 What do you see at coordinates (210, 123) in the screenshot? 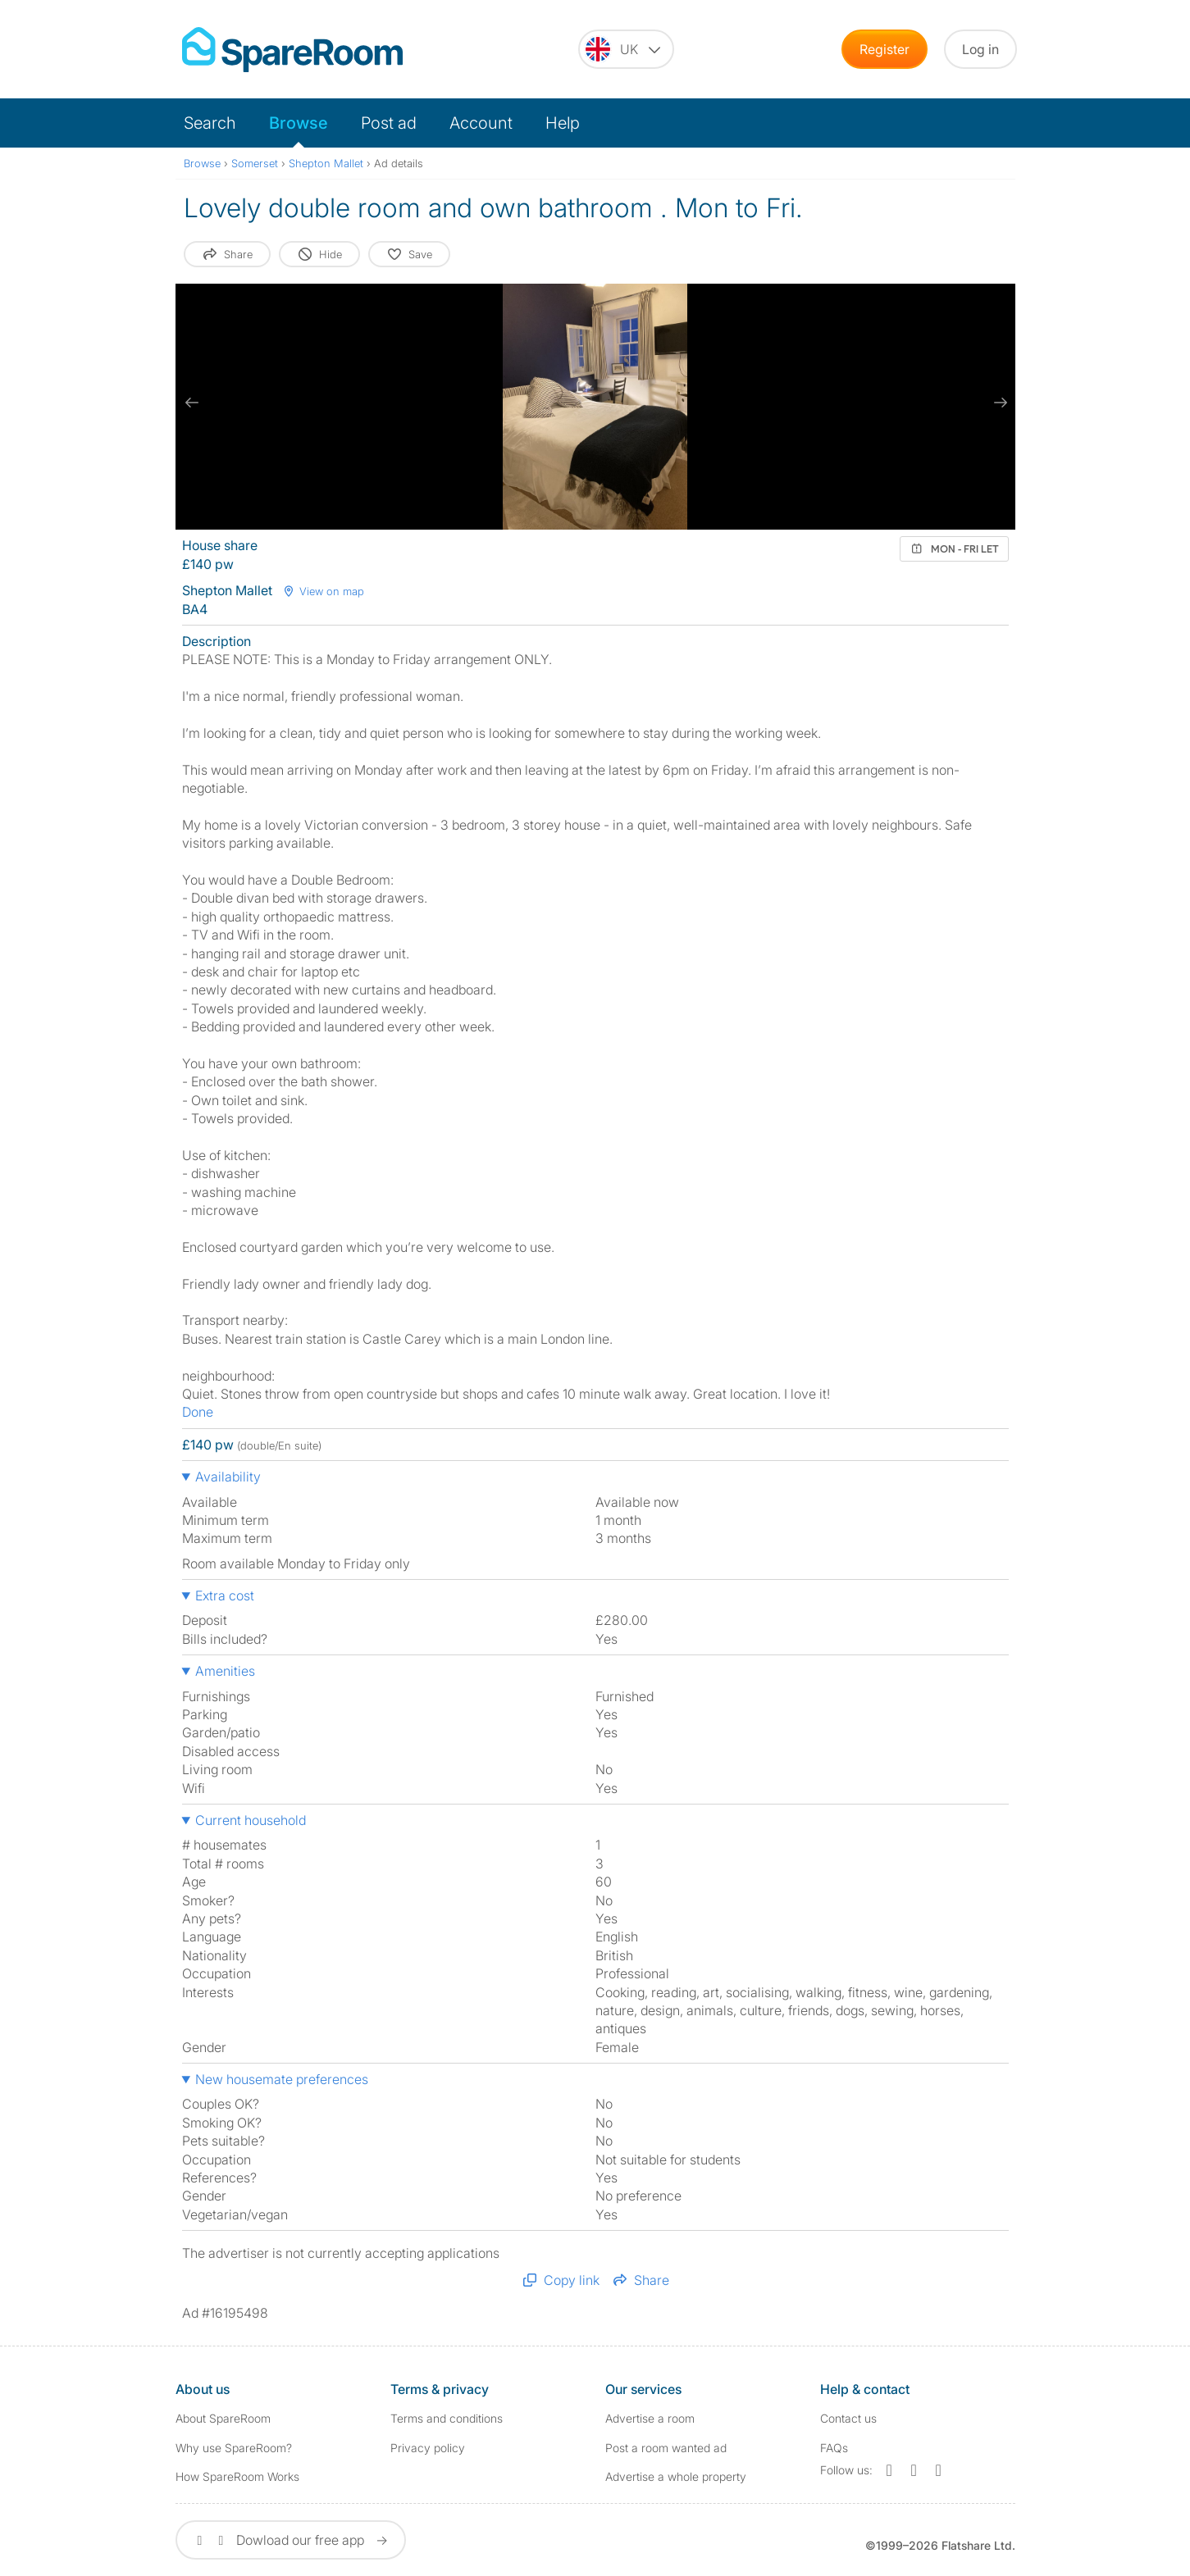
I see `Search` at bounding box center [210, 123].